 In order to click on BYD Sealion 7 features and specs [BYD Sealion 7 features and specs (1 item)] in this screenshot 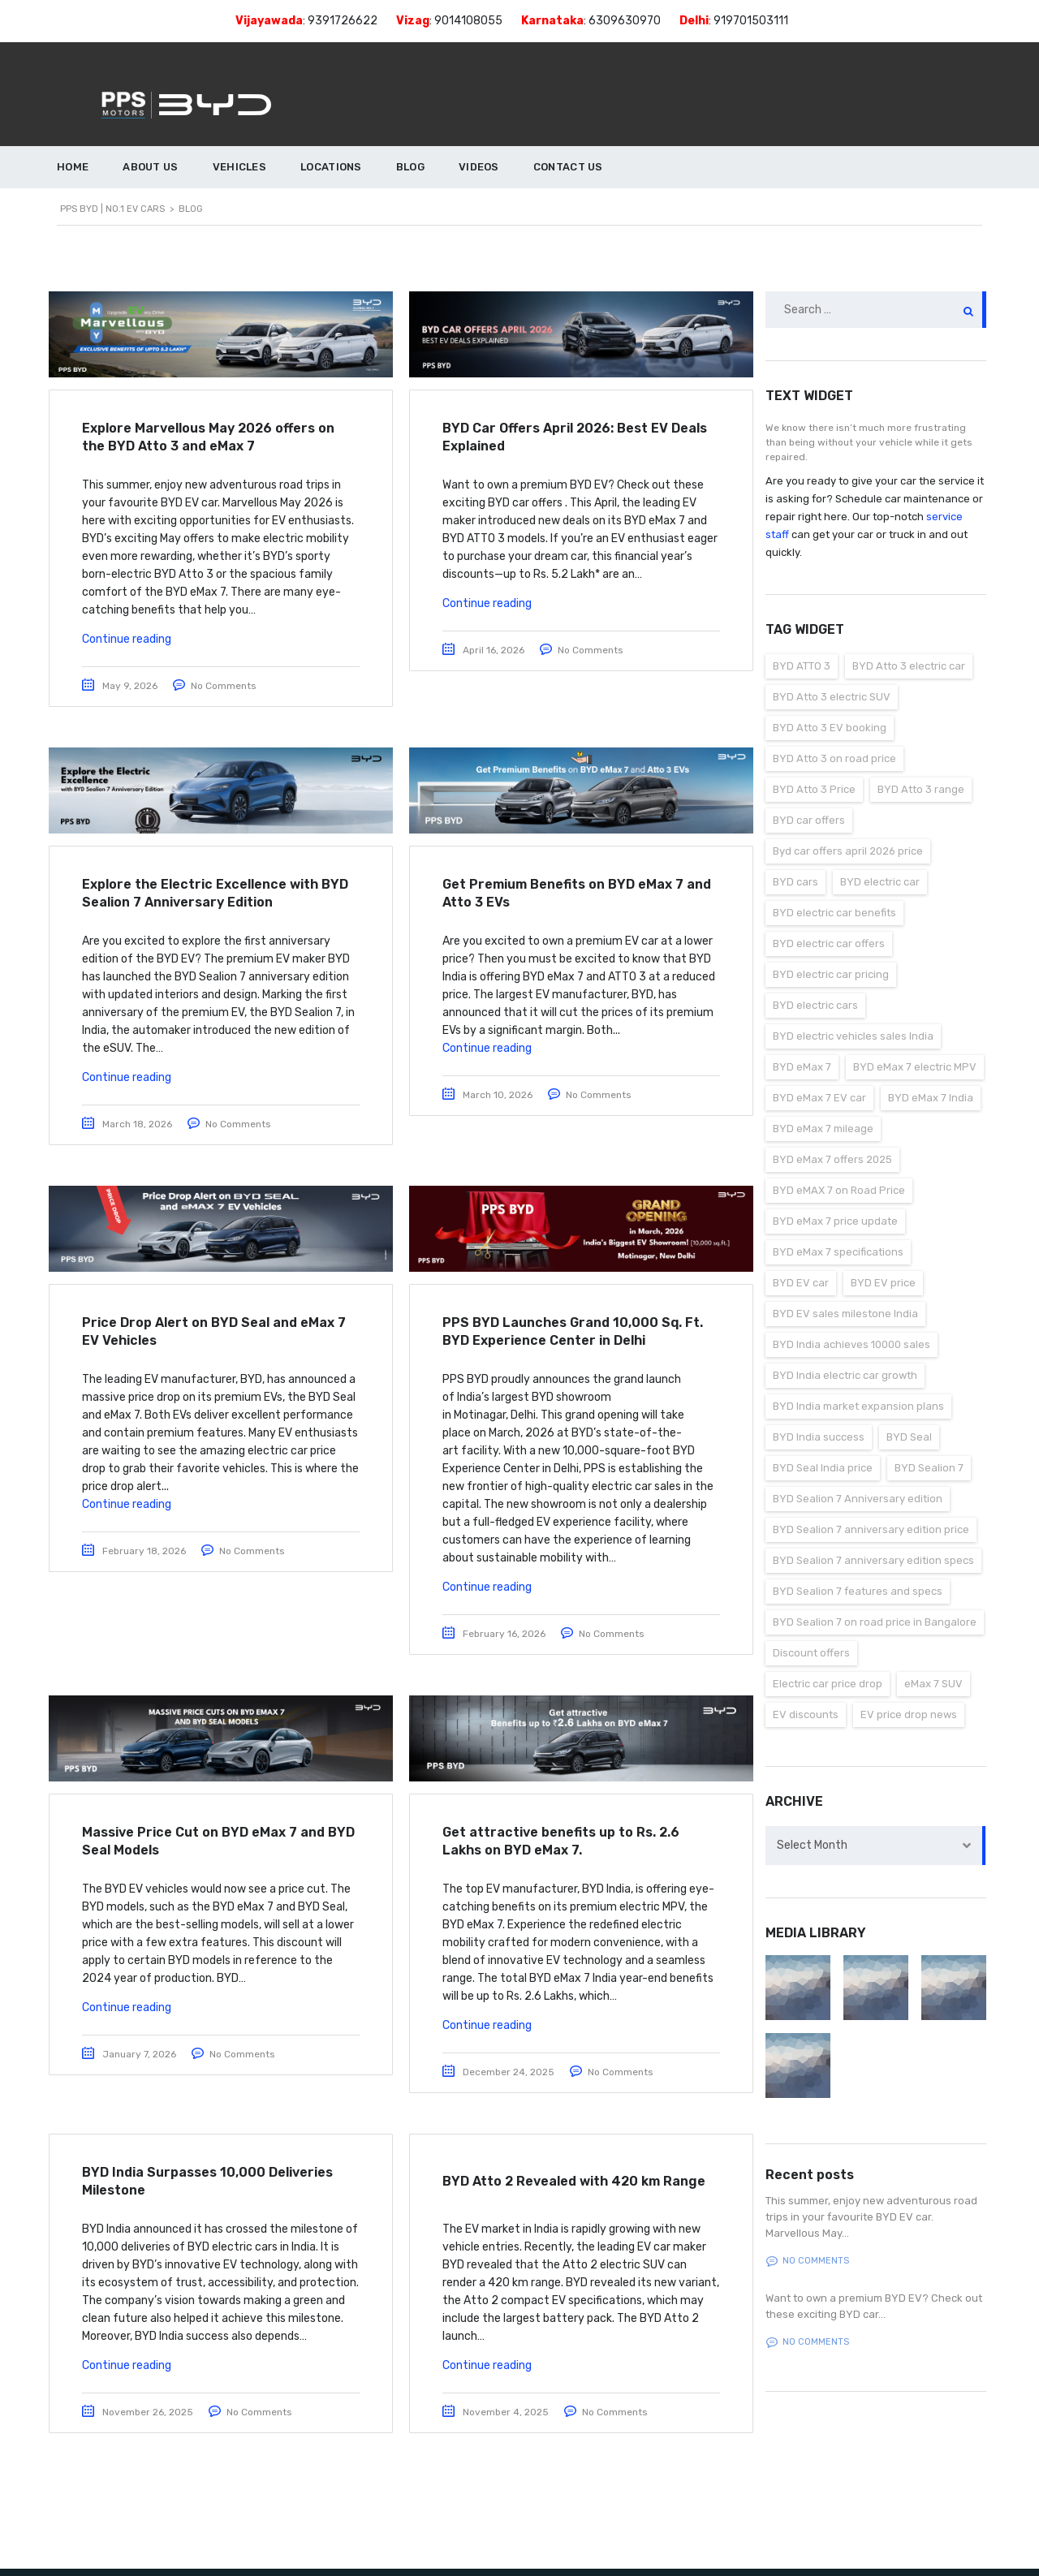, I will do `click(857, 1591)`.